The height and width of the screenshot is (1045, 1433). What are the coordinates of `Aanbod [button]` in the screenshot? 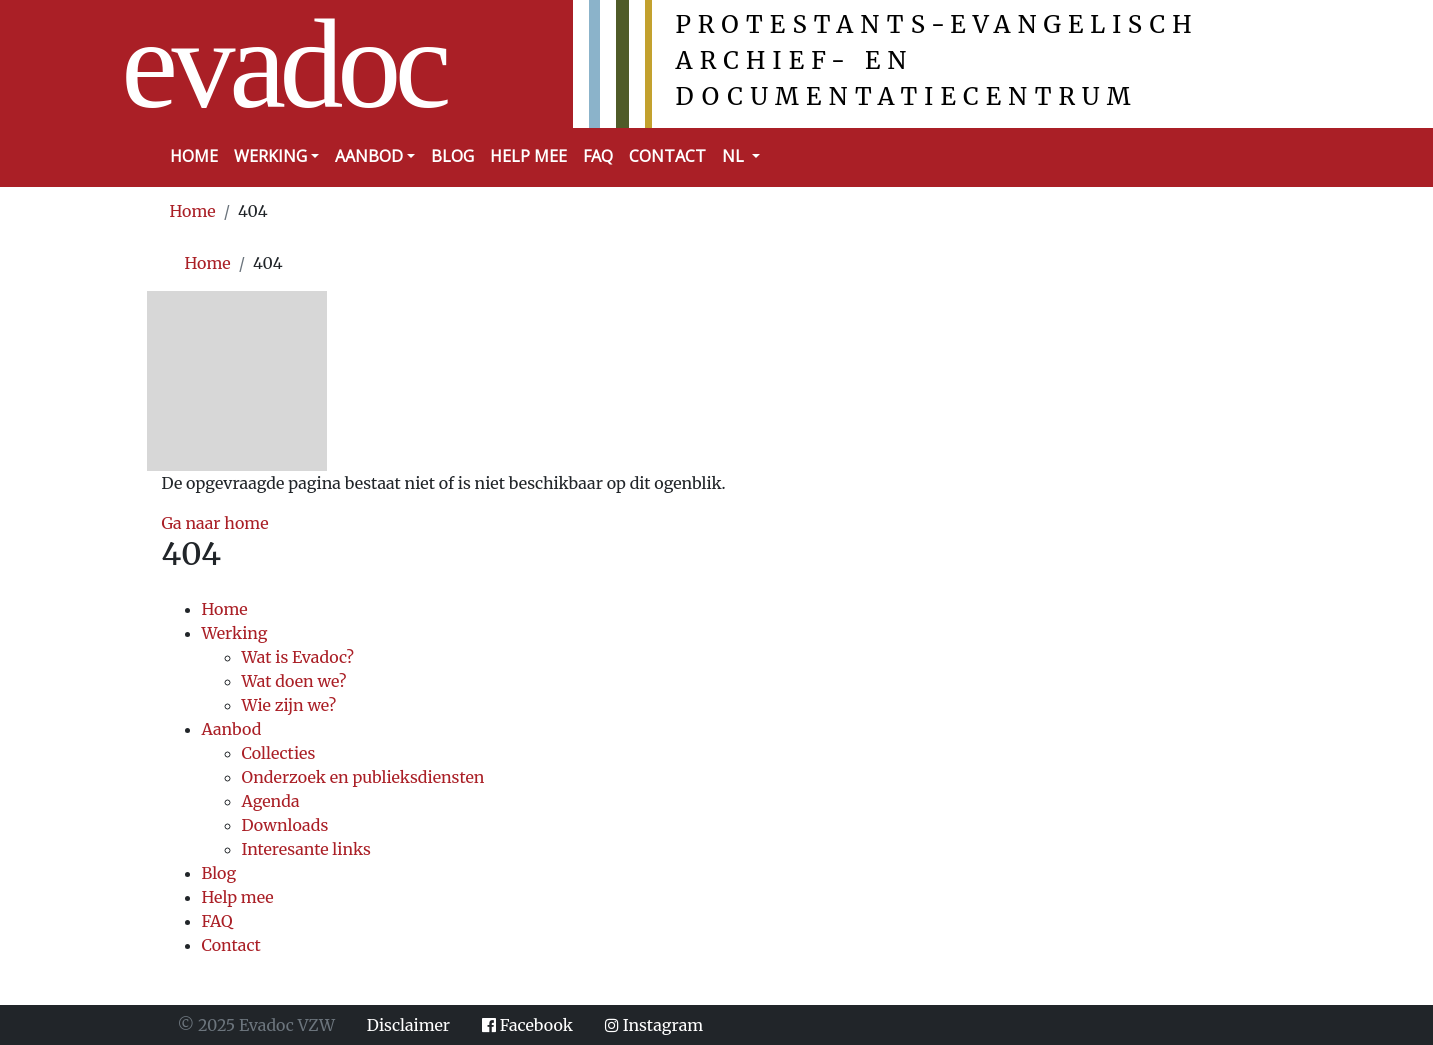 It's located at (369, 156).